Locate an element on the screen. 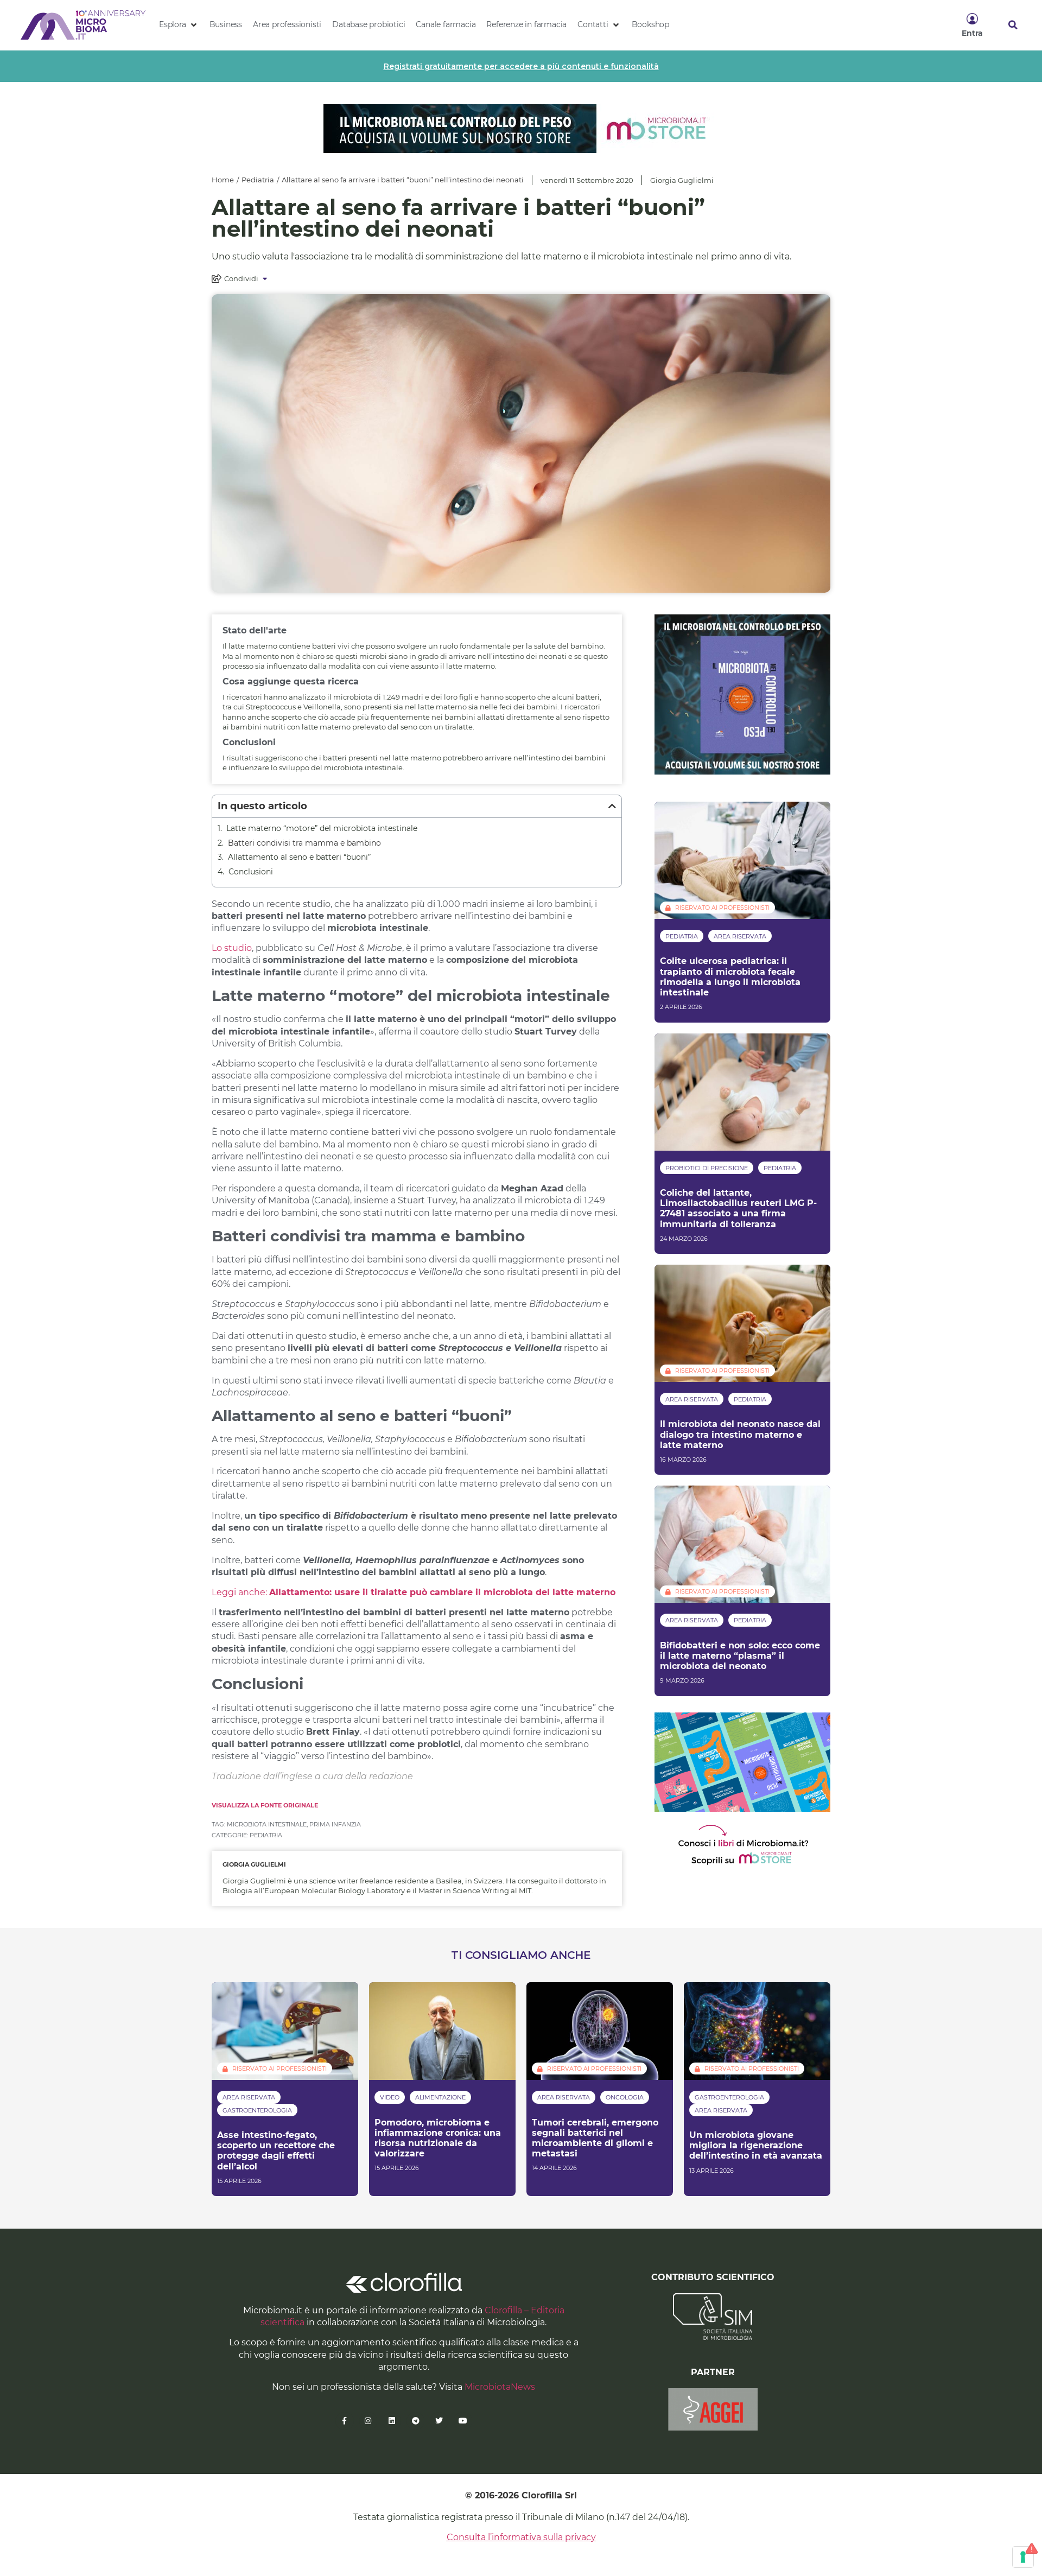 This screenshot has width=1042, height=2576. MicrobiotaNews is located at coordinates (500, 2387).